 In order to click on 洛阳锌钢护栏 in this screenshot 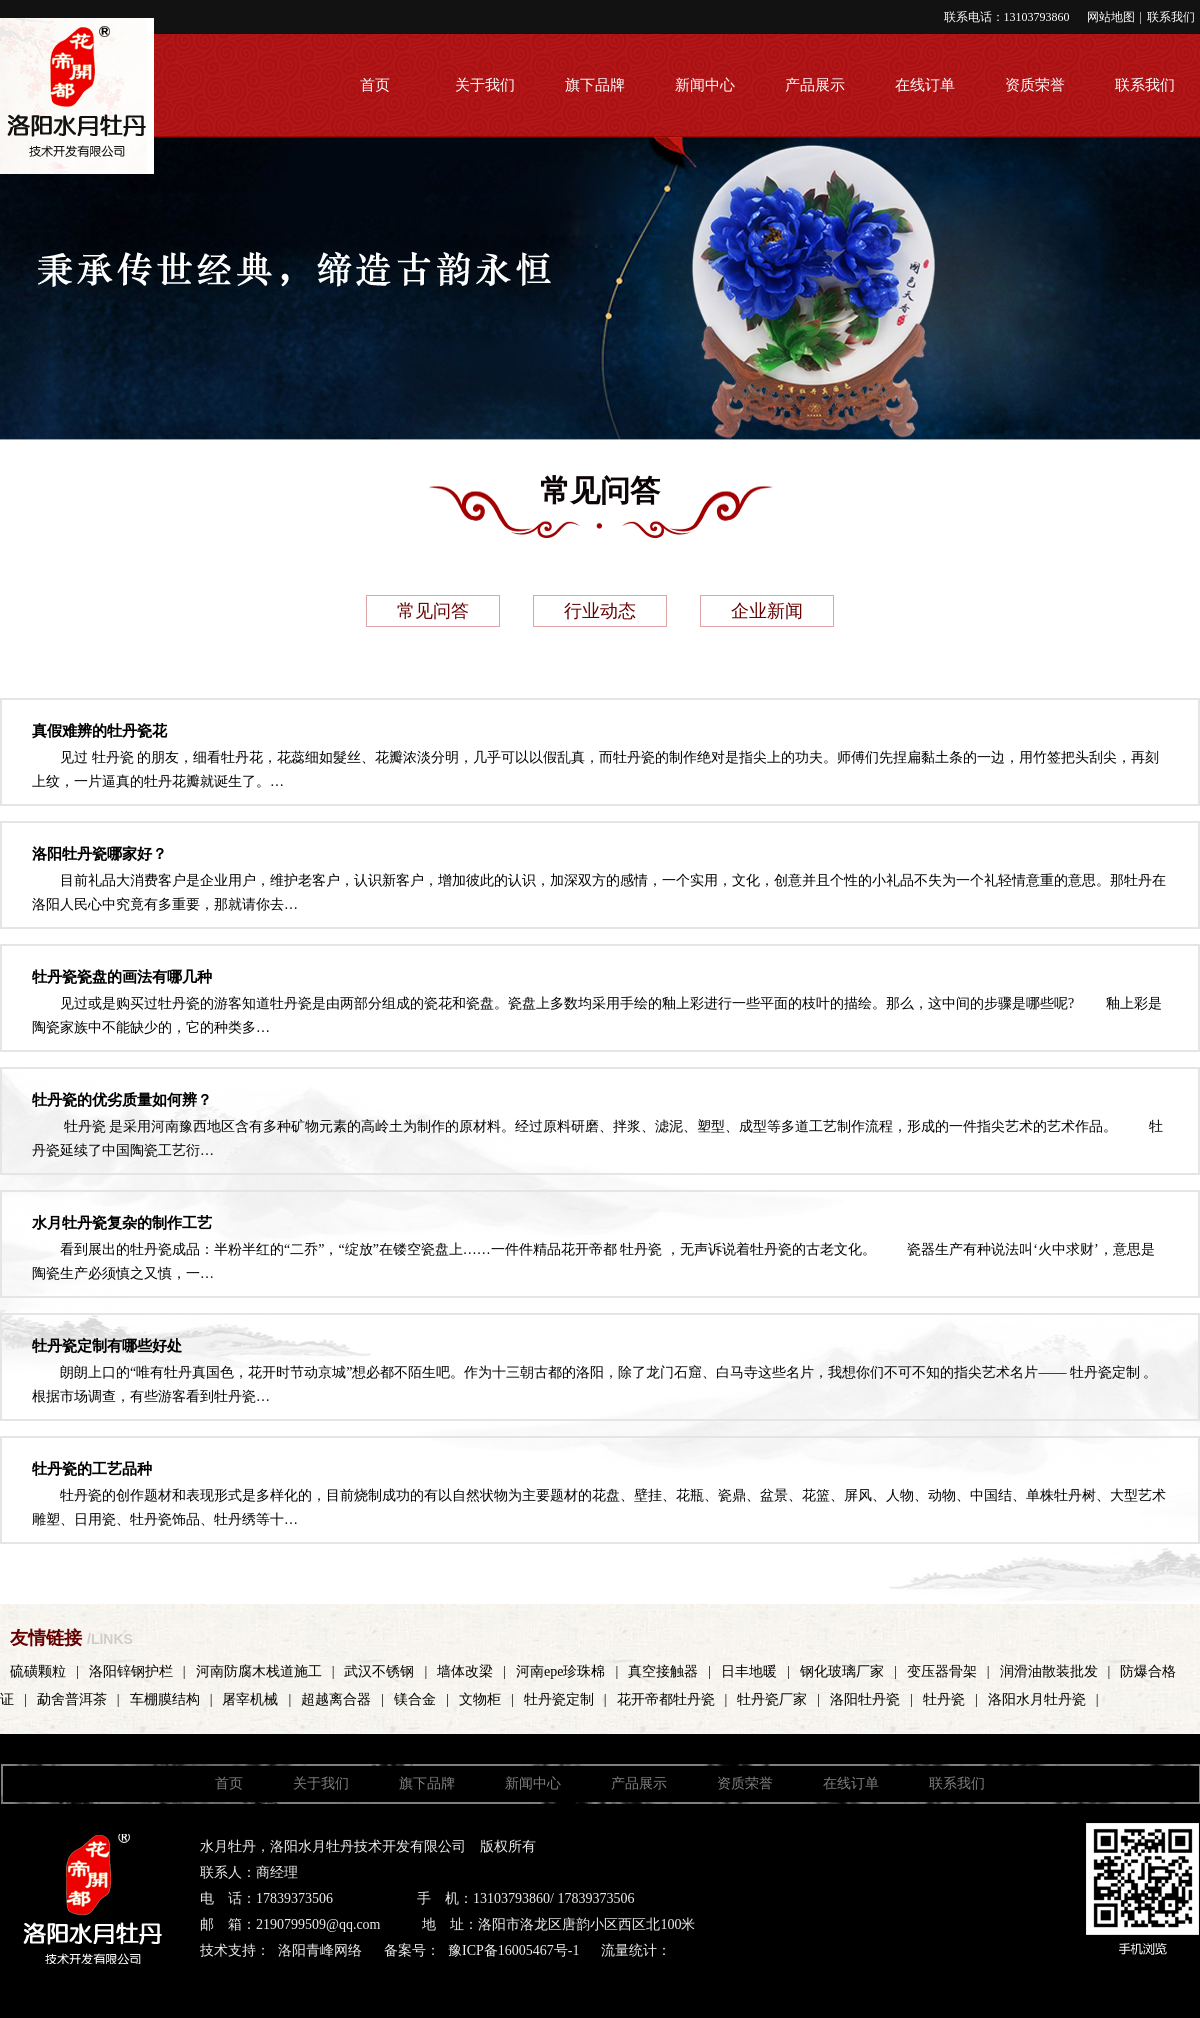, I will do `click(131, 1671)`.